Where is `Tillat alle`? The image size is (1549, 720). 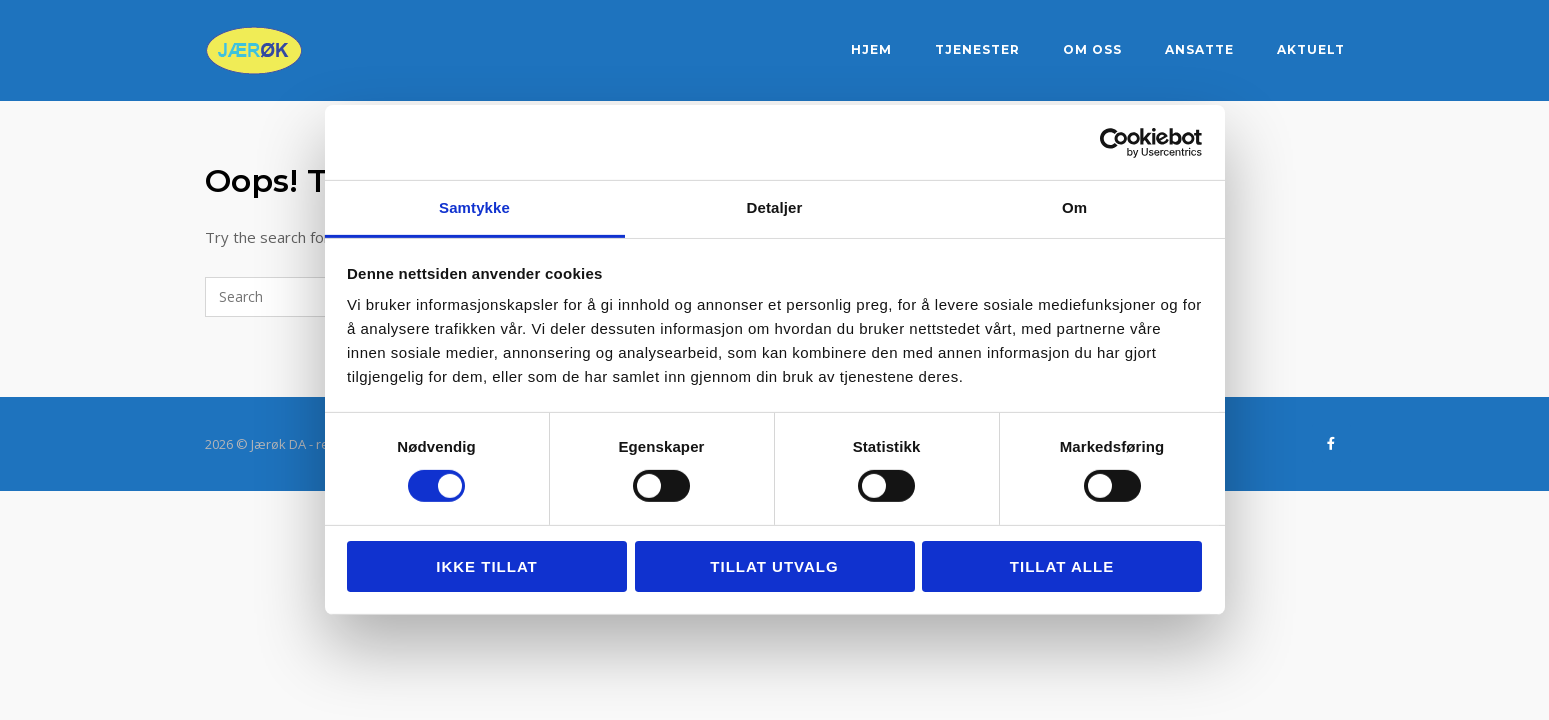 Tillat alle is located at coordinates (1062, 566).